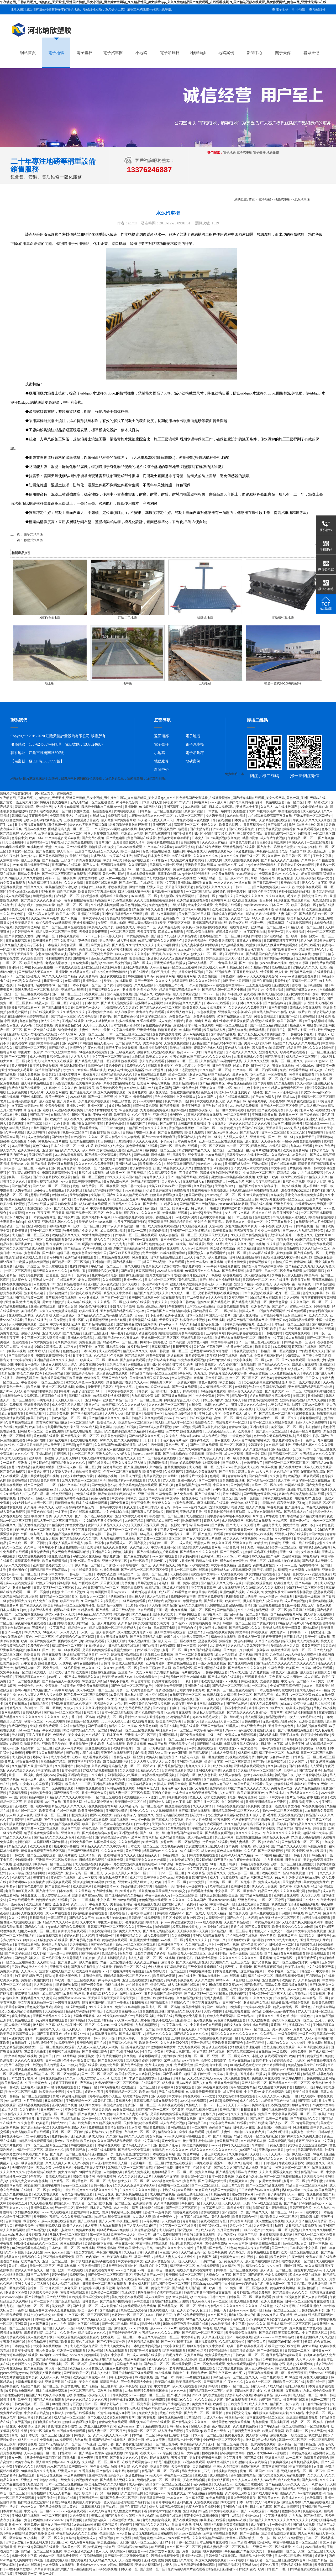 The image size is (336, 2576). What do you see at coordinates (170, 985) in the screenshot?
I see `不顾稚嫩破三个小处` at bounding box center [170, 985].